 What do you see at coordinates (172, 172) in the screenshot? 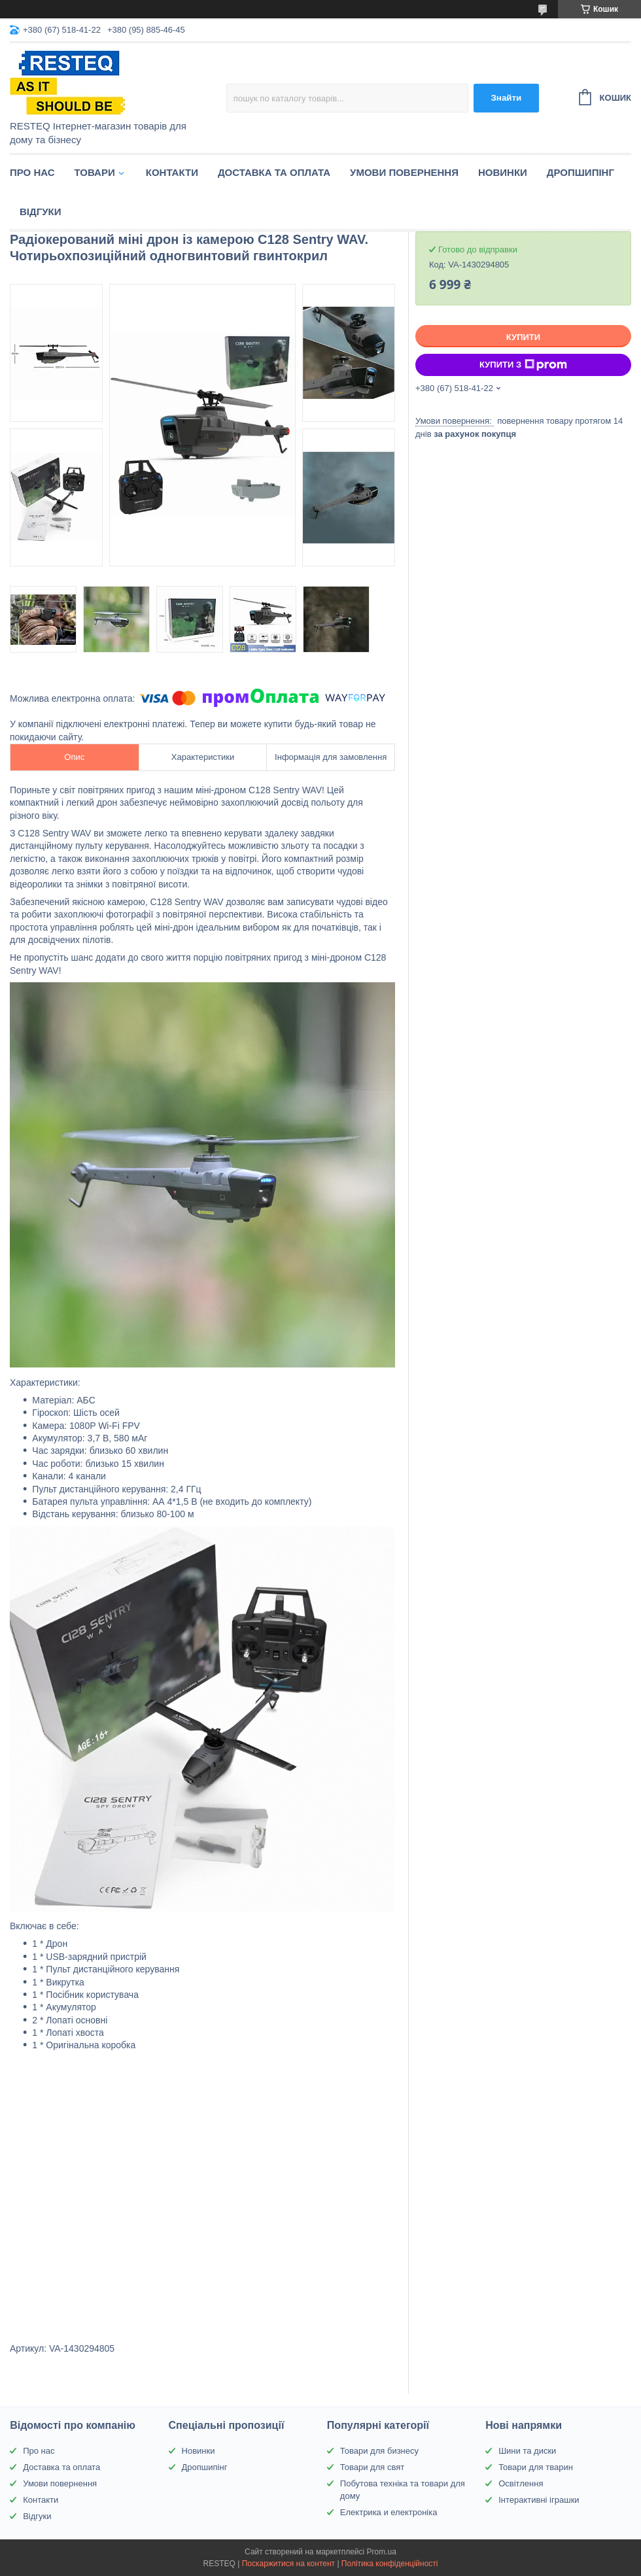
I see `Контакти` at bounding box center [172, 172].